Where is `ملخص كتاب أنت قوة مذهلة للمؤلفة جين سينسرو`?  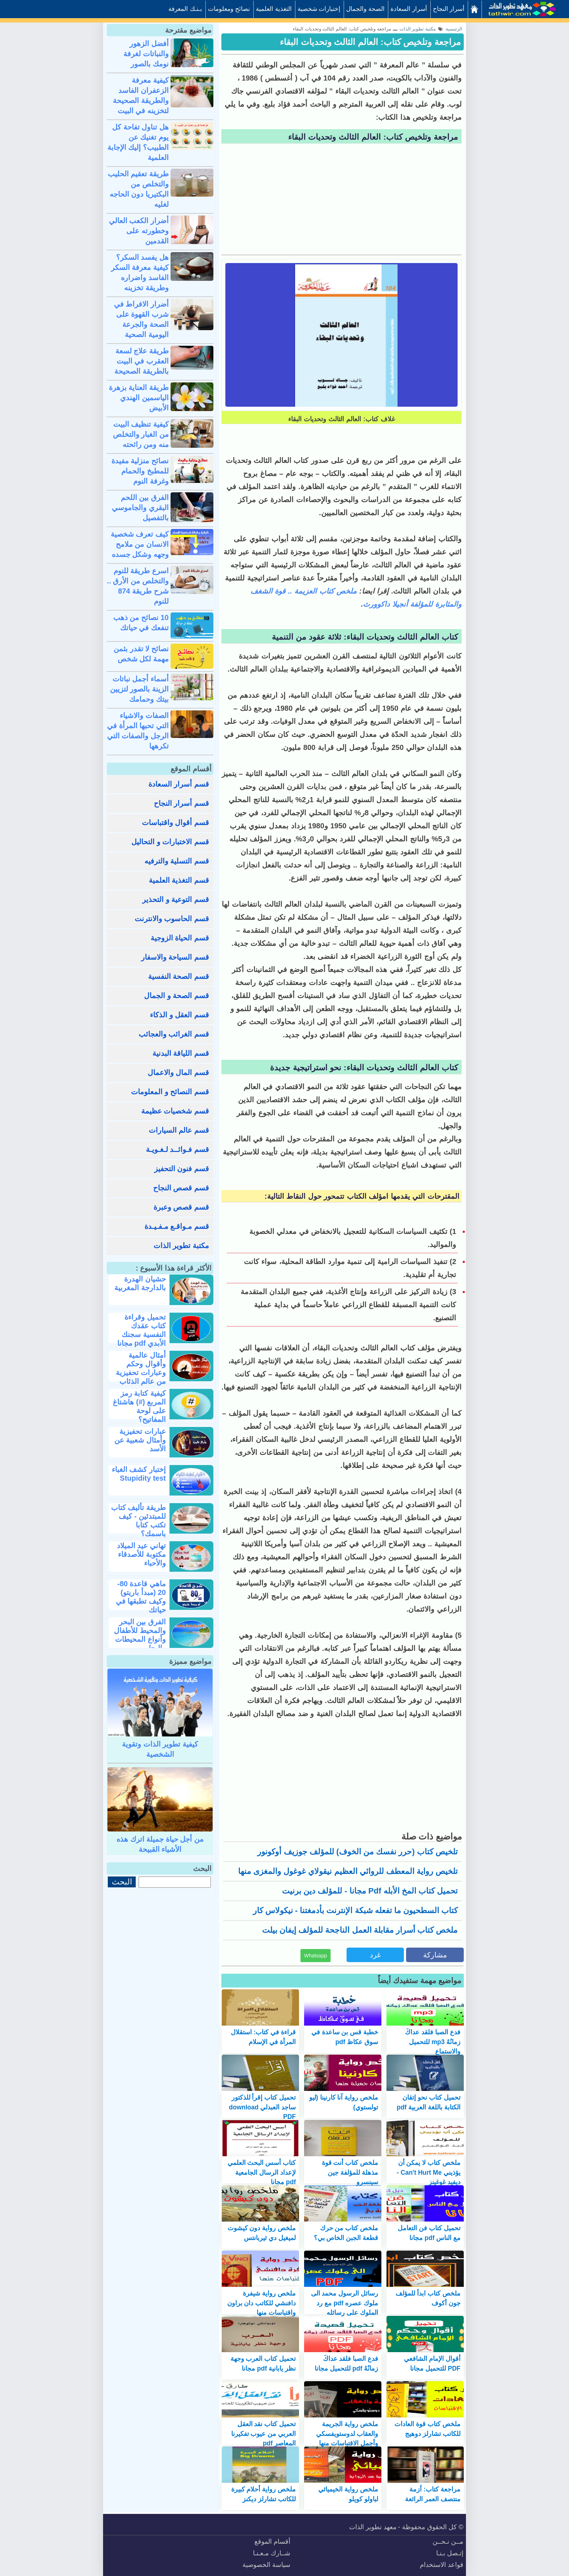 ملخص كتاب أنت قوة مذهلة للمؤلفة جين سينسرو is located at coordinates (350, 2172).